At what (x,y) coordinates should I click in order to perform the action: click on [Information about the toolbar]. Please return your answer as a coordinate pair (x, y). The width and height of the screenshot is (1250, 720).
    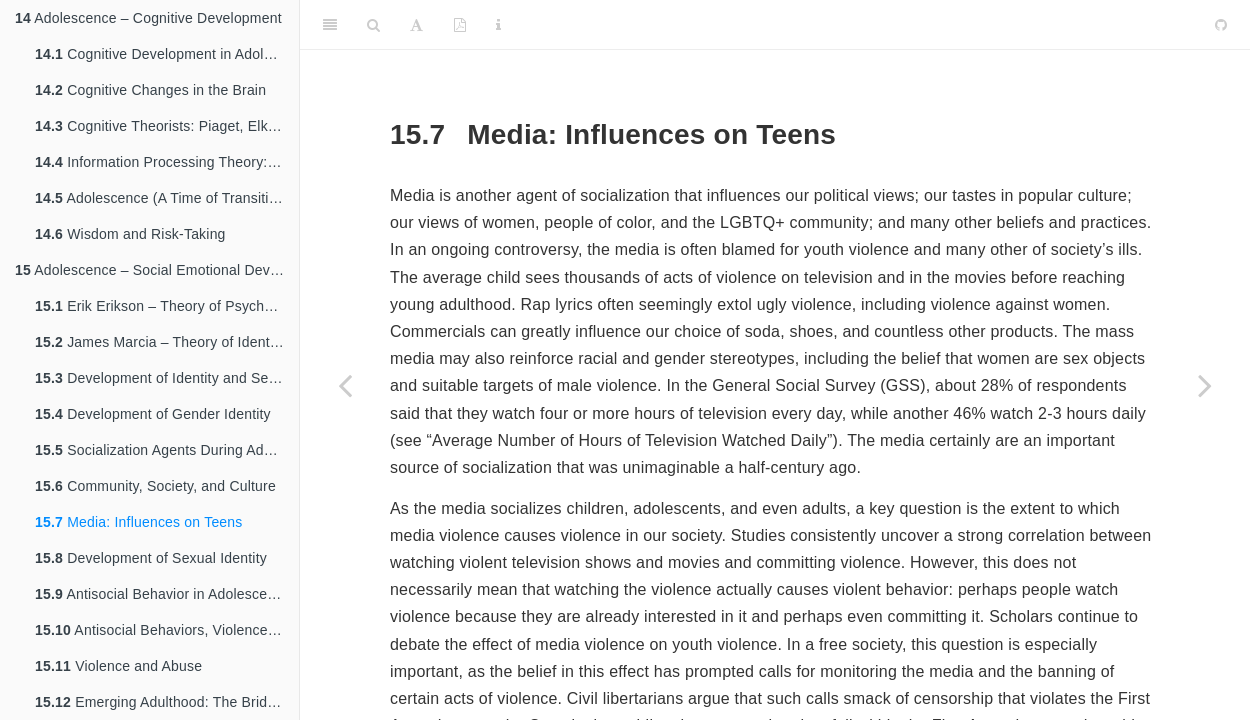
    Looking at the image, I should click on (498, 25).